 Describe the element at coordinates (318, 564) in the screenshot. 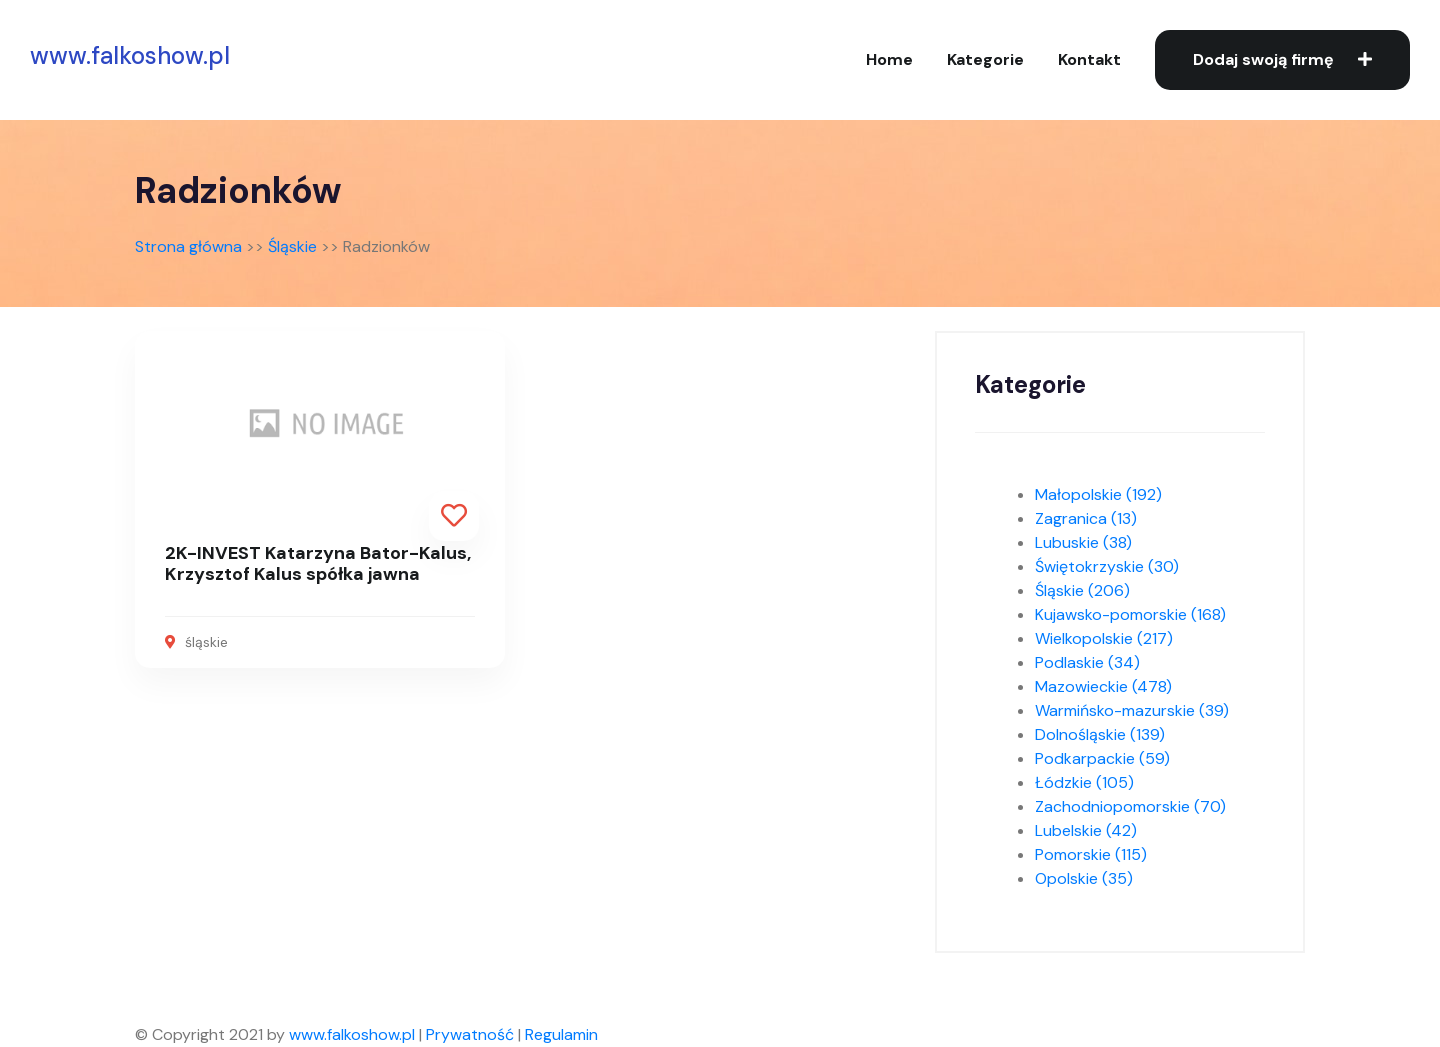

I see `2K-INVEST Katarzyna Bator-Kalus, Krzysztof Kalus spółka jawna` at that location.